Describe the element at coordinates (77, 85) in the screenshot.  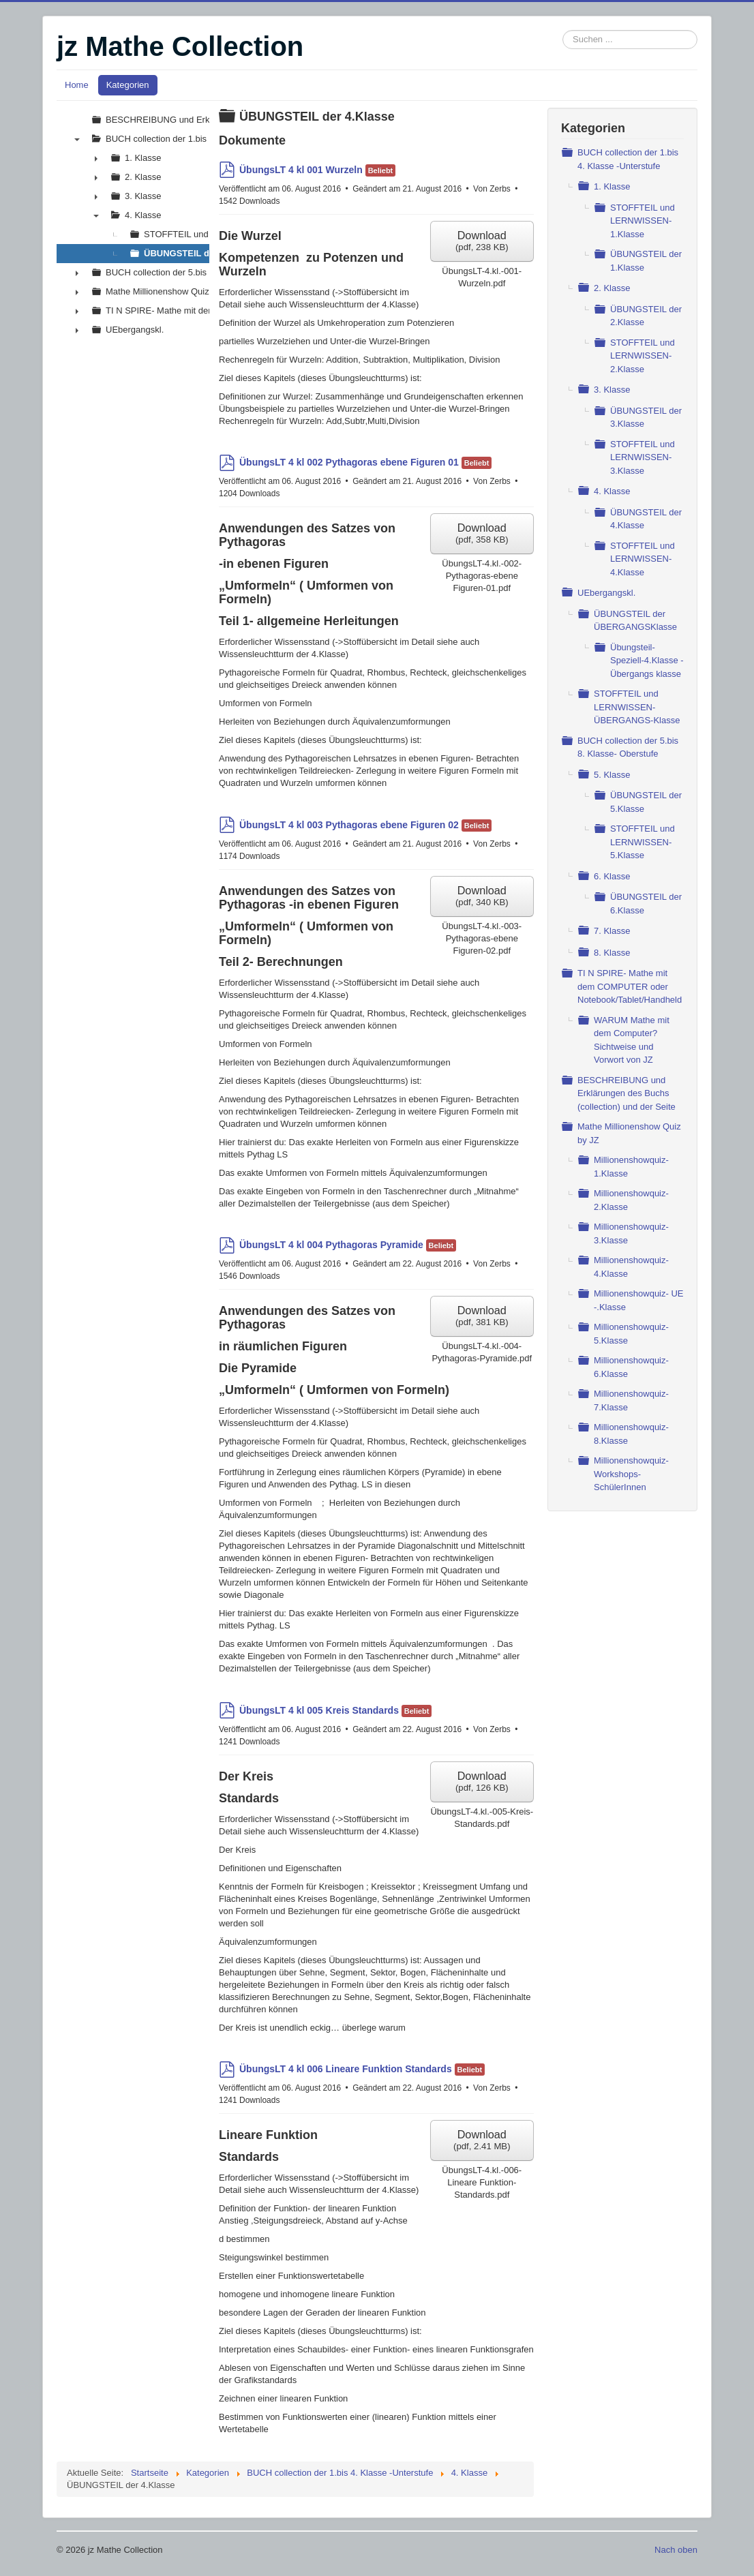
I see `Home` at that location.